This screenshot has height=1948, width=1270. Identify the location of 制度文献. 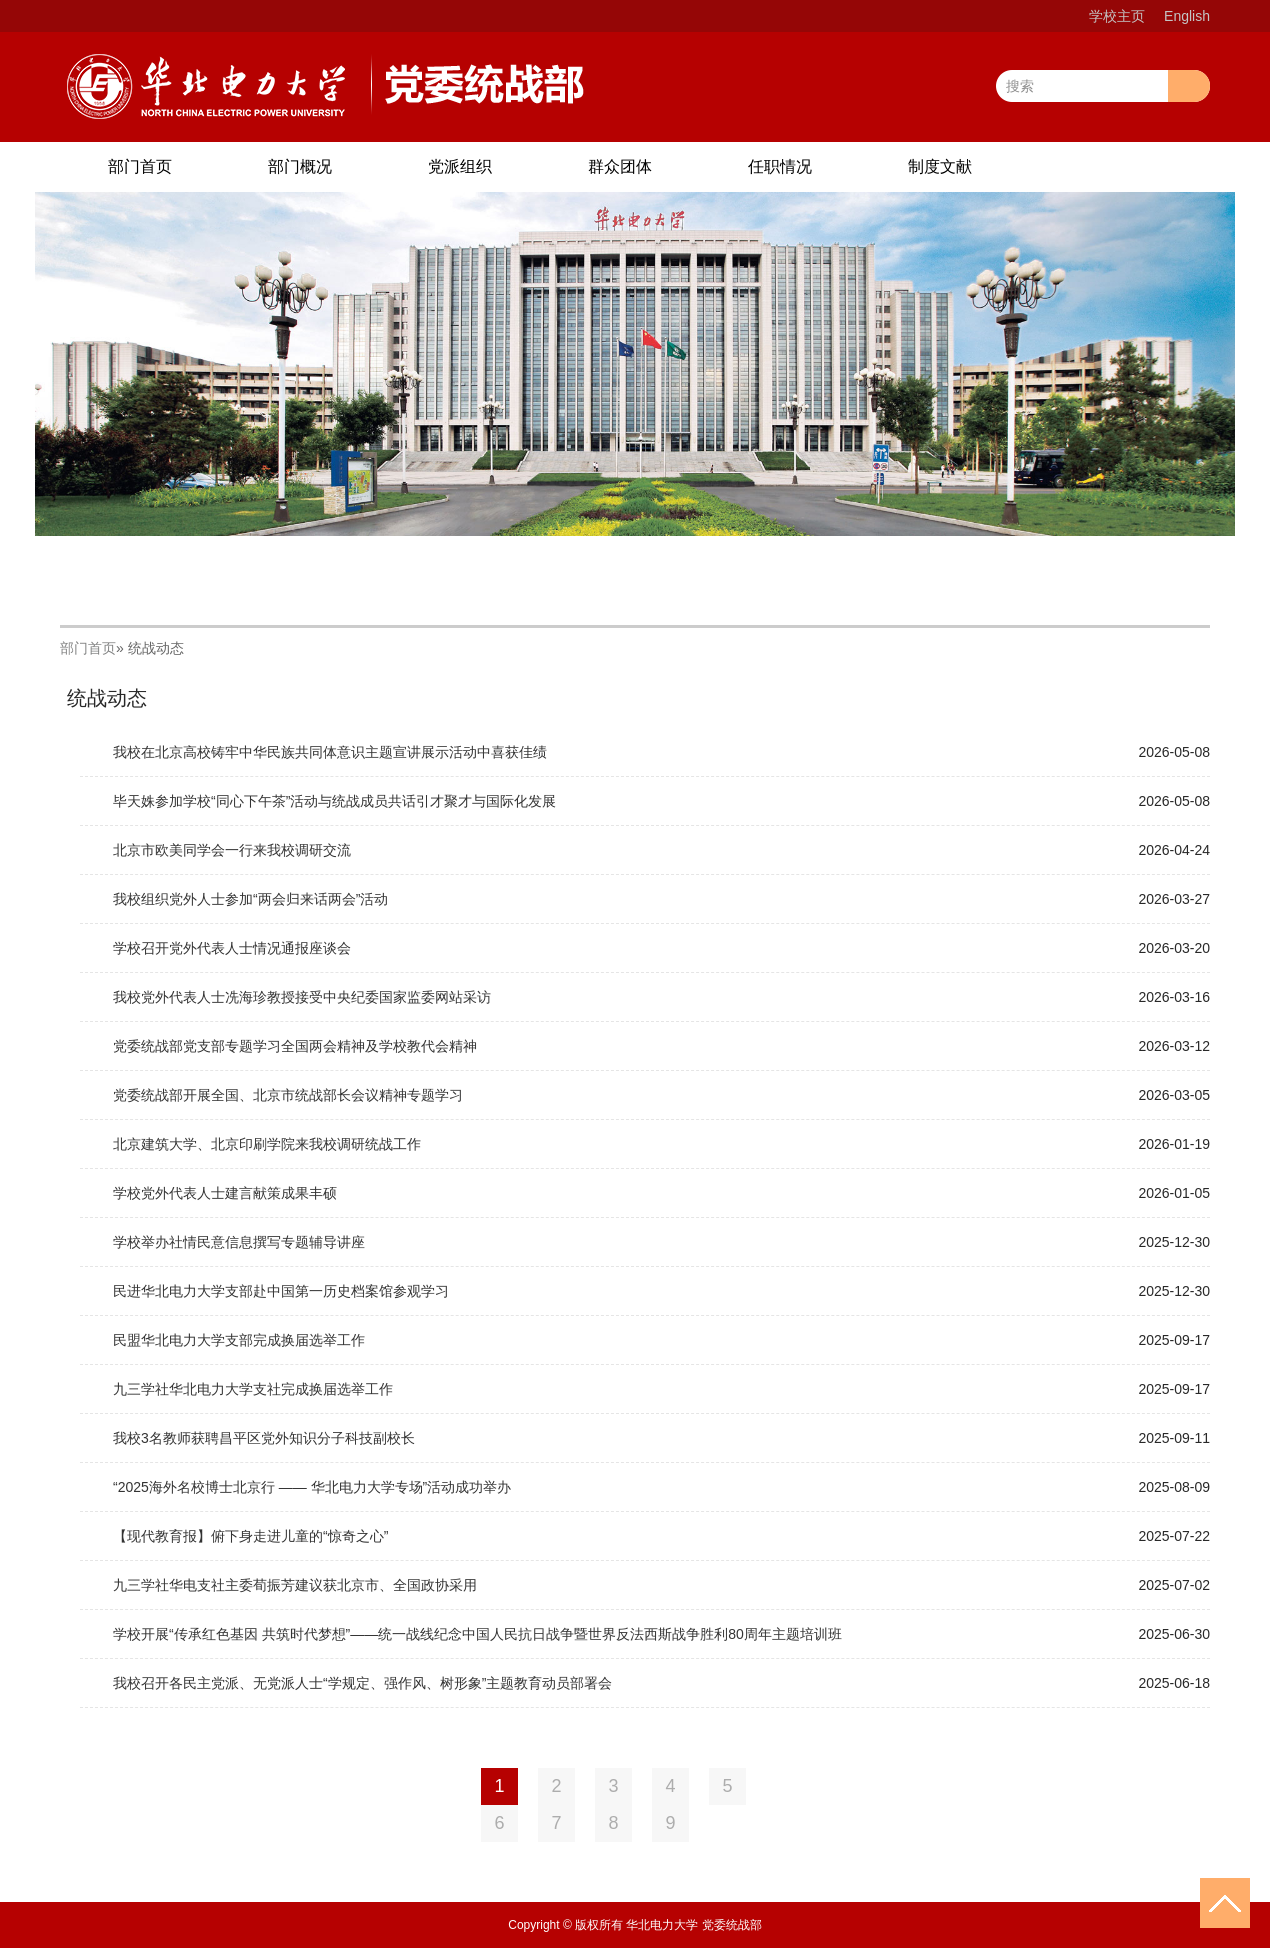
(940, 166).